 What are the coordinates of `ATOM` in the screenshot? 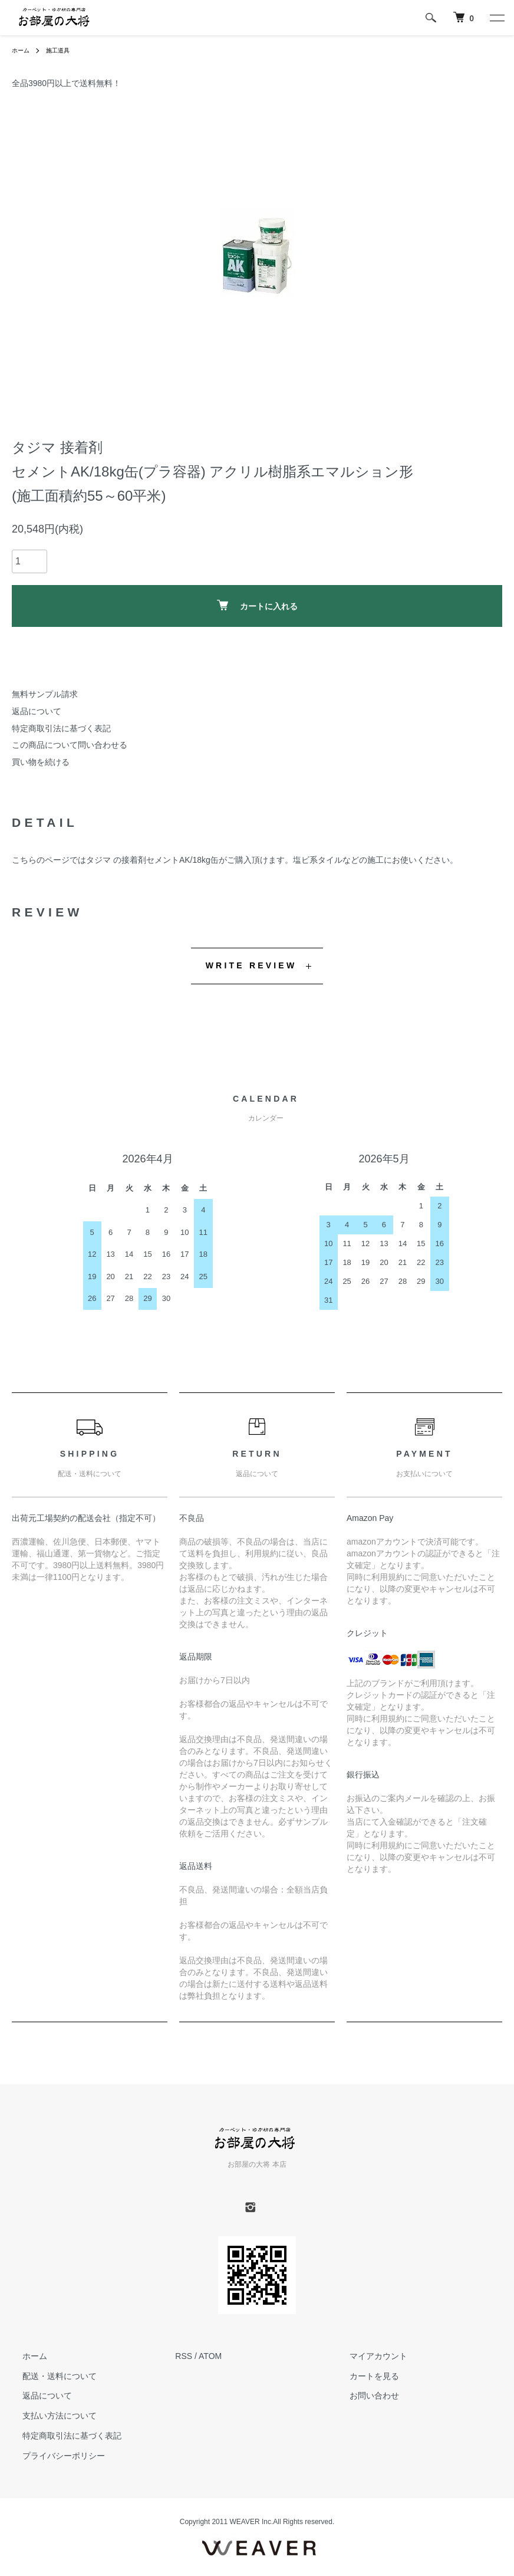 It's located at (210, 2356).